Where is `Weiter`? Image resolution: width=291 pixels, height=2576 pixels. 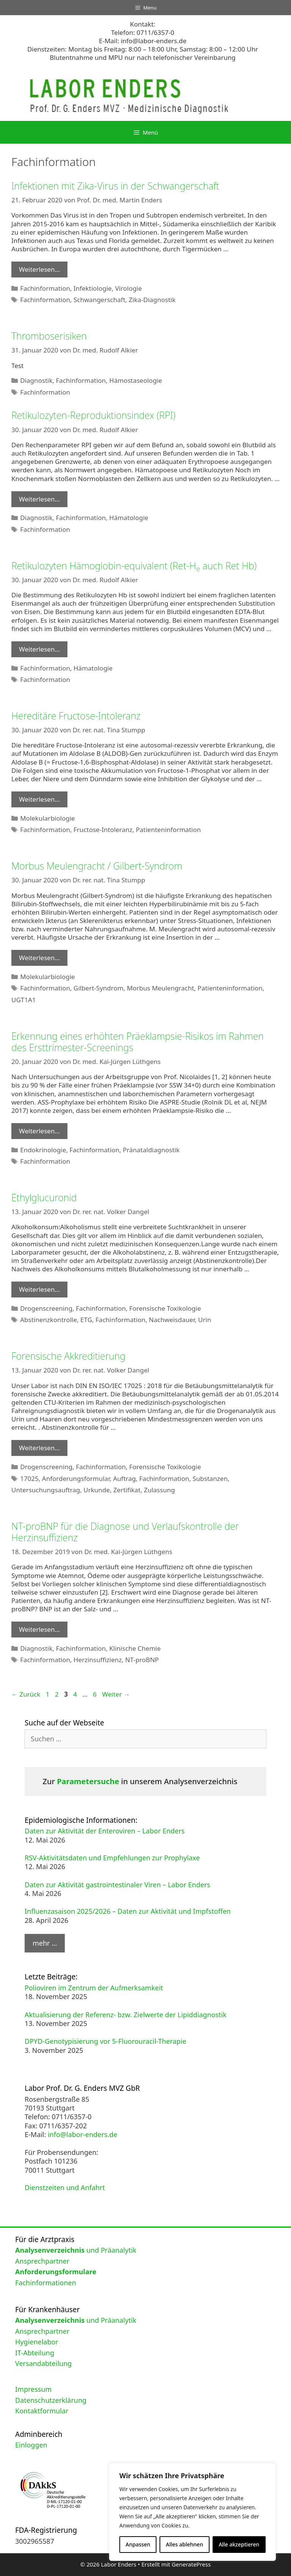 Weiter is located at coordinates (116, 1694).